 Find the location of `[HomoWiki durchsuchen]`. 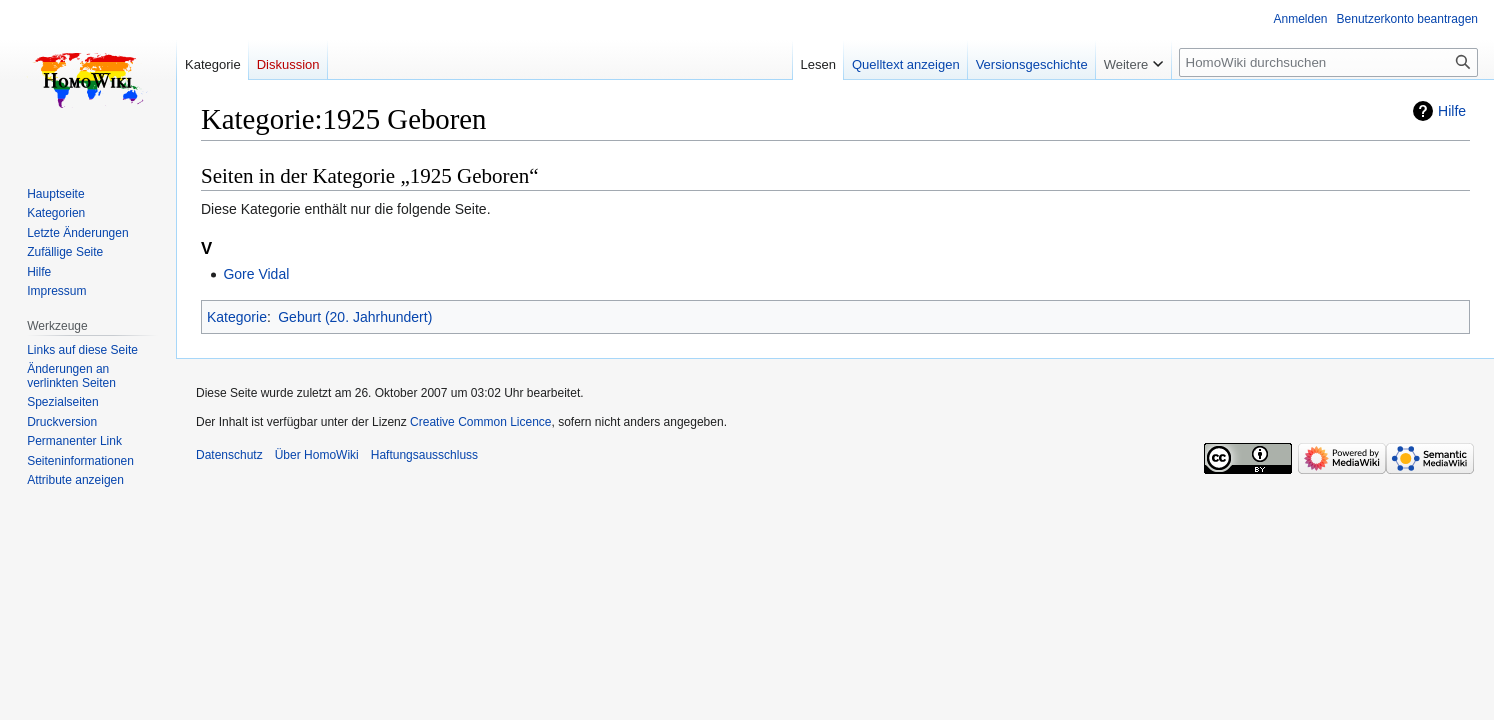

[HomoWiki durchsuchen] is located at coordinates (1328, 62).